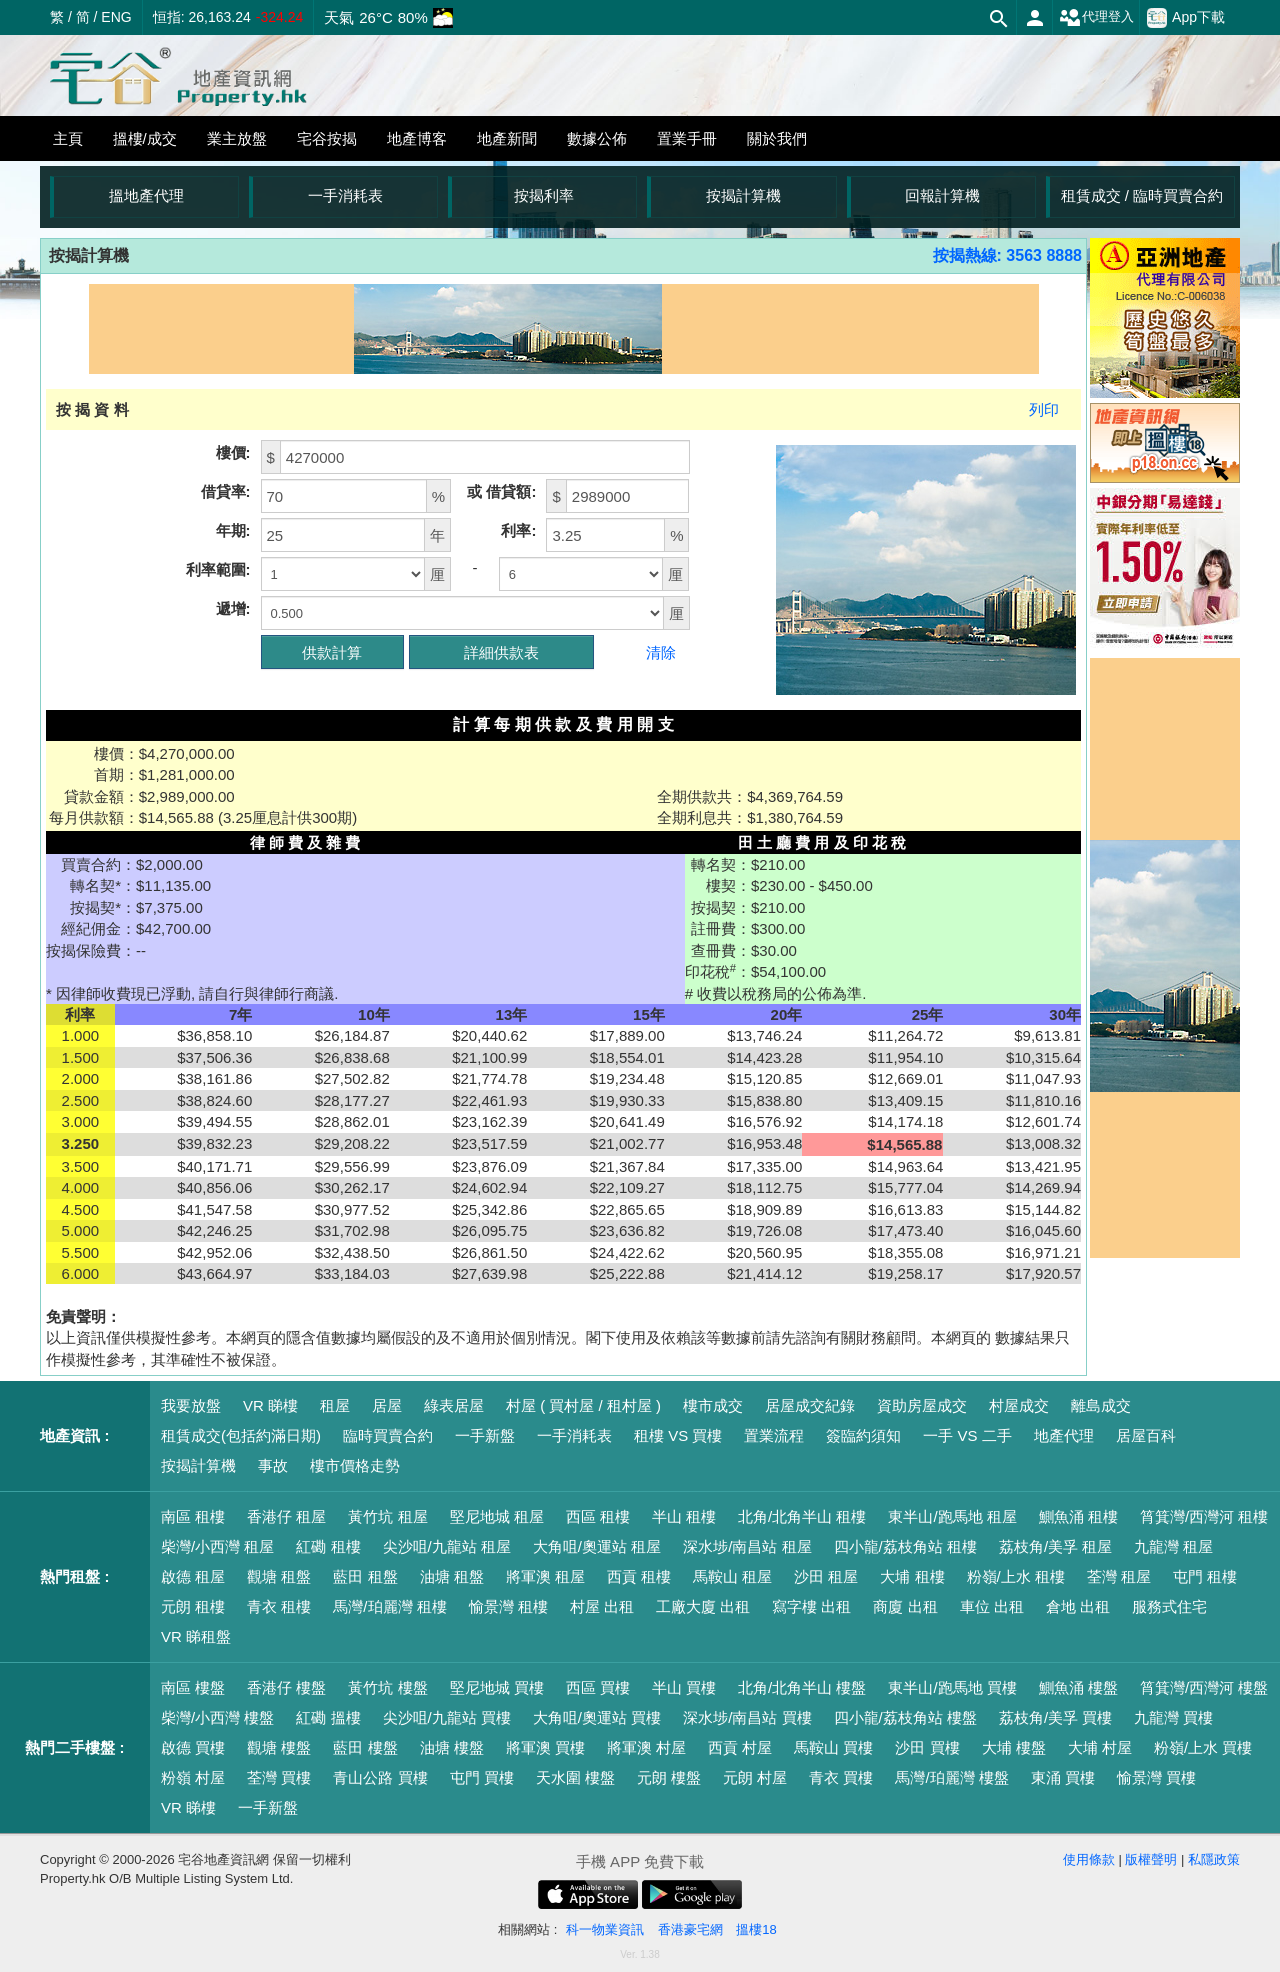  What do you see at coordinates (335, 1405) in the screenshot?
I see `租屋` at bounding box center [335, 1405].